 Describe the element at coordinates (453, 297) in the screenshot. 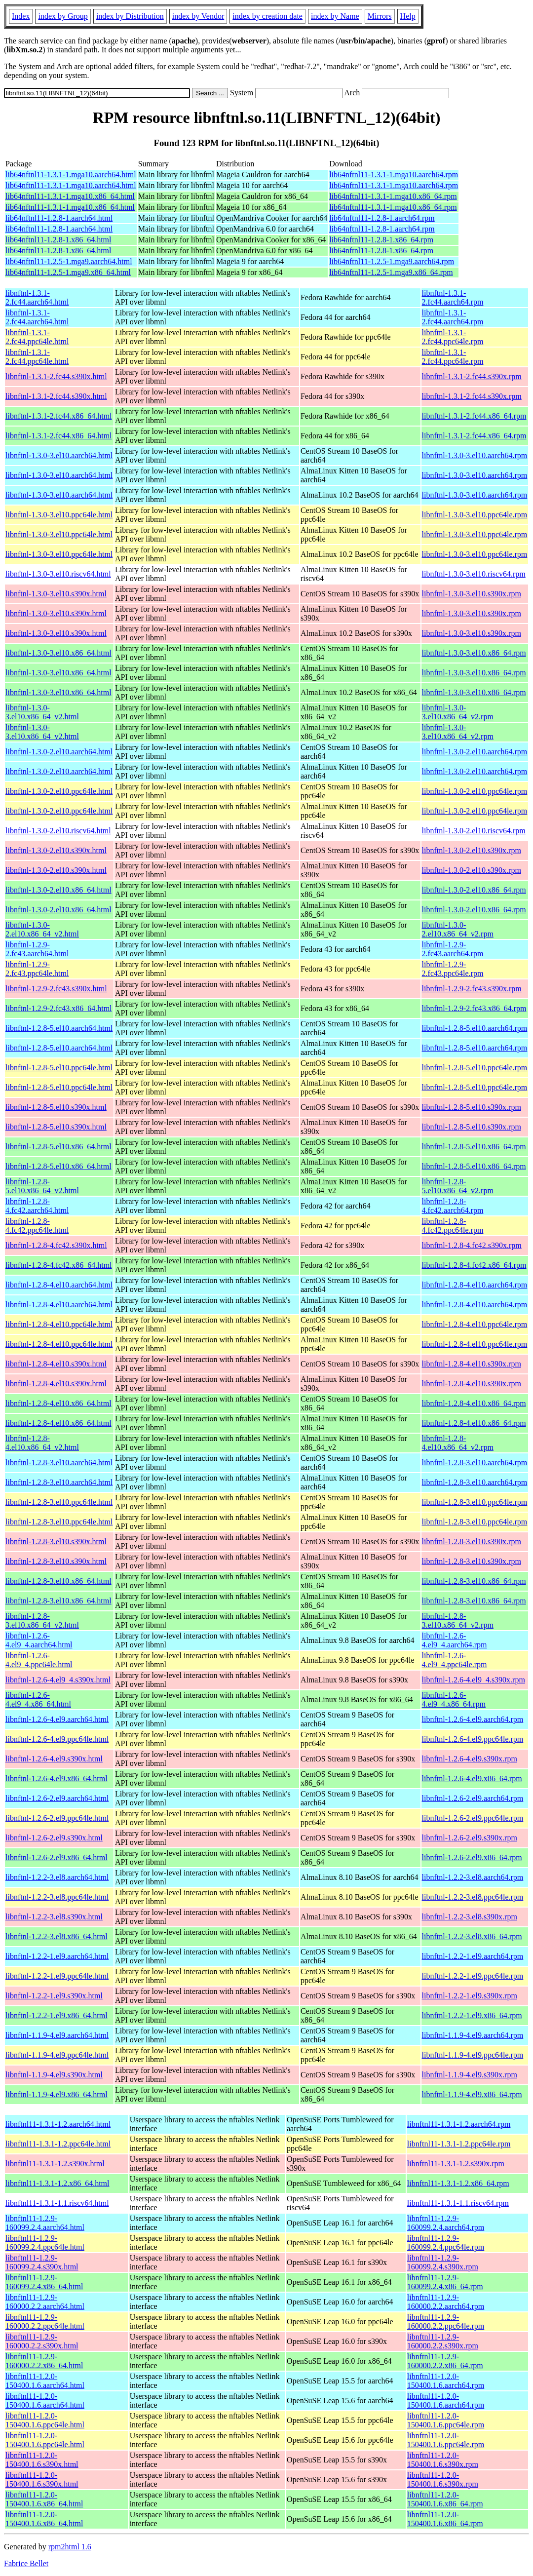

I see `libnftnl-1.3.1-2.fc44.aarch64.rpm` at that location.